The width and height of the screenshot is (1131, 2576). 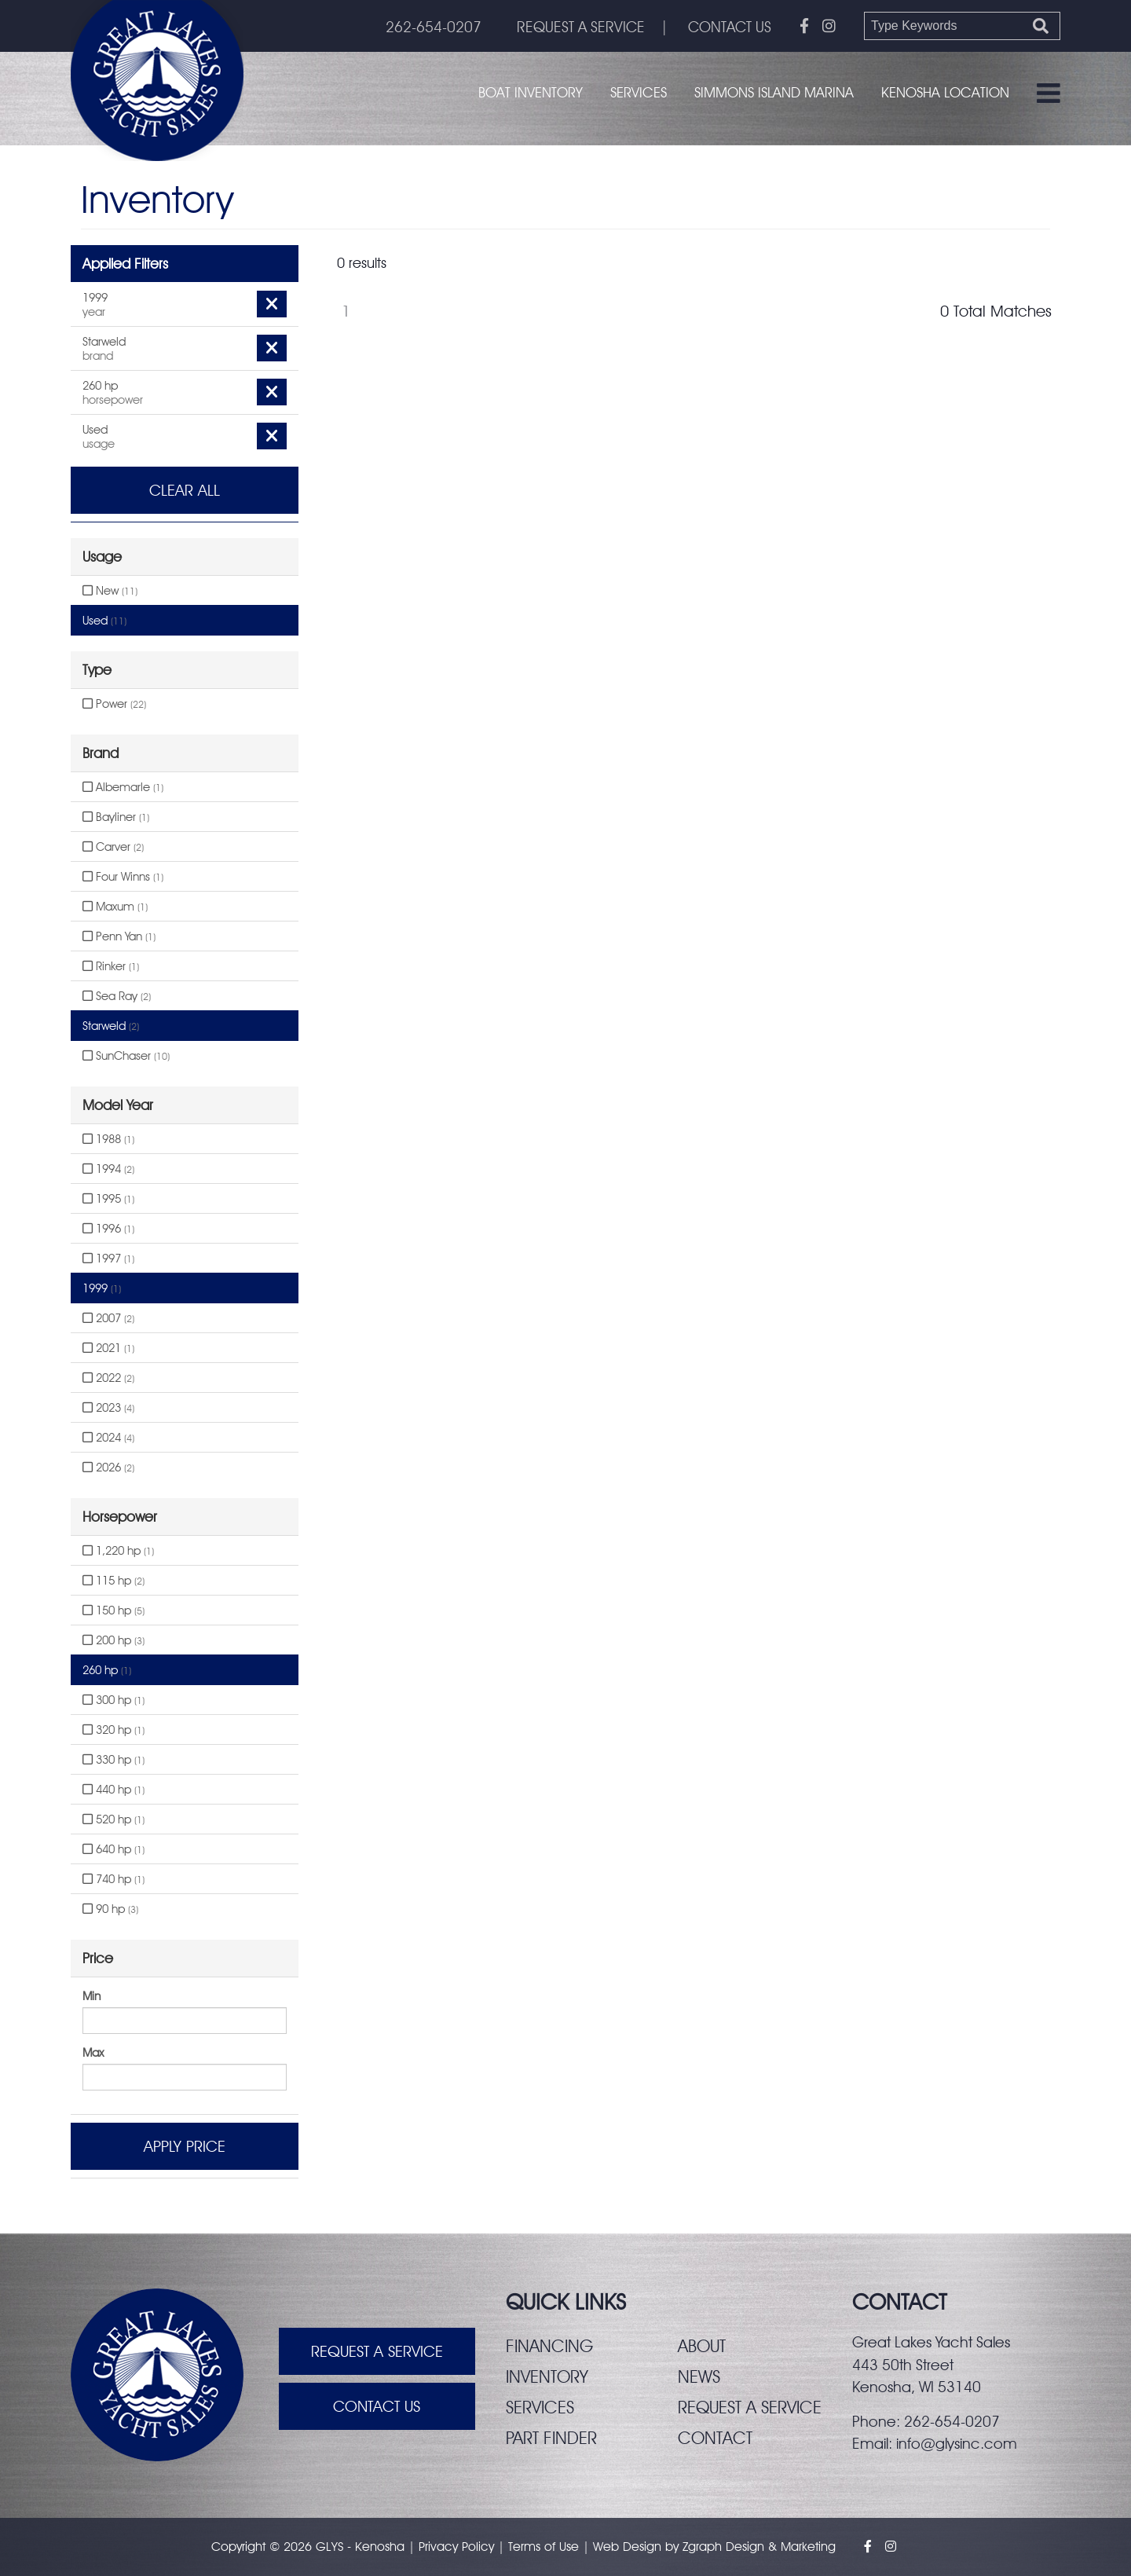 I want to click on 440 hp, so click(x=113, y=1790).